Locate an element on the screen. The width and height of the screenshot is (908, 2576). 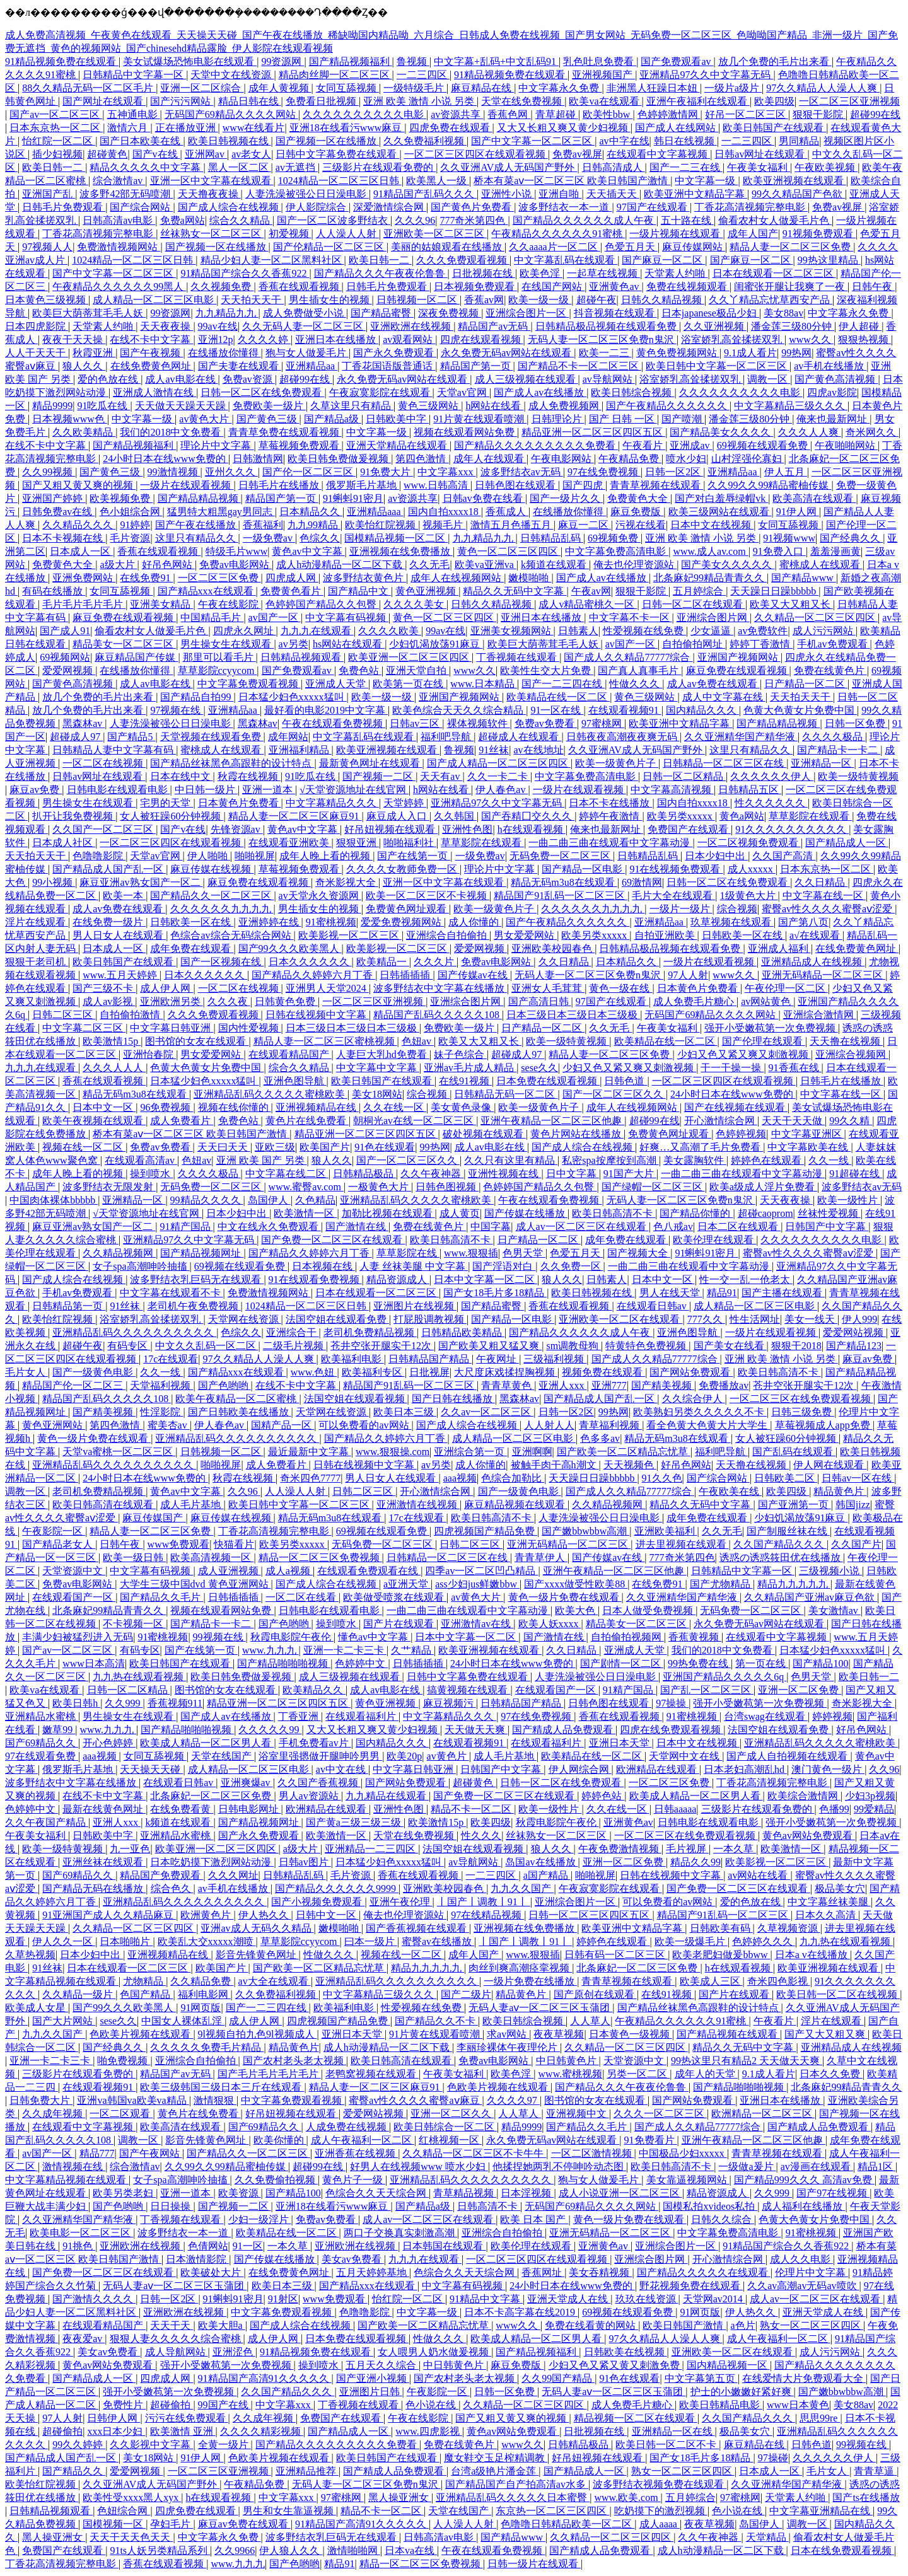
91亚洲国产成人久久精品麻豆 is located at coordinates (109, 1915).